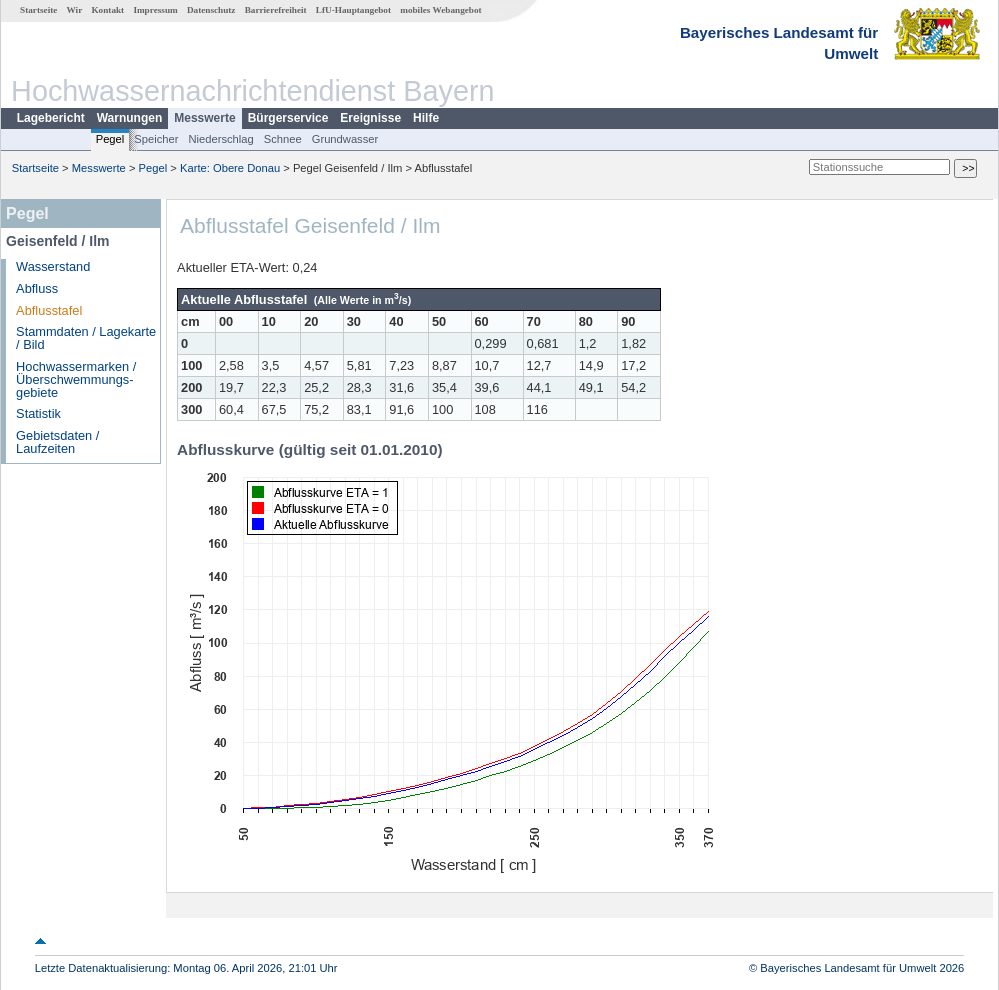 The image size is (999, 990). Describe the element at coordinates (204, 118) in the screenshot. I see `Messwerte` at that location.